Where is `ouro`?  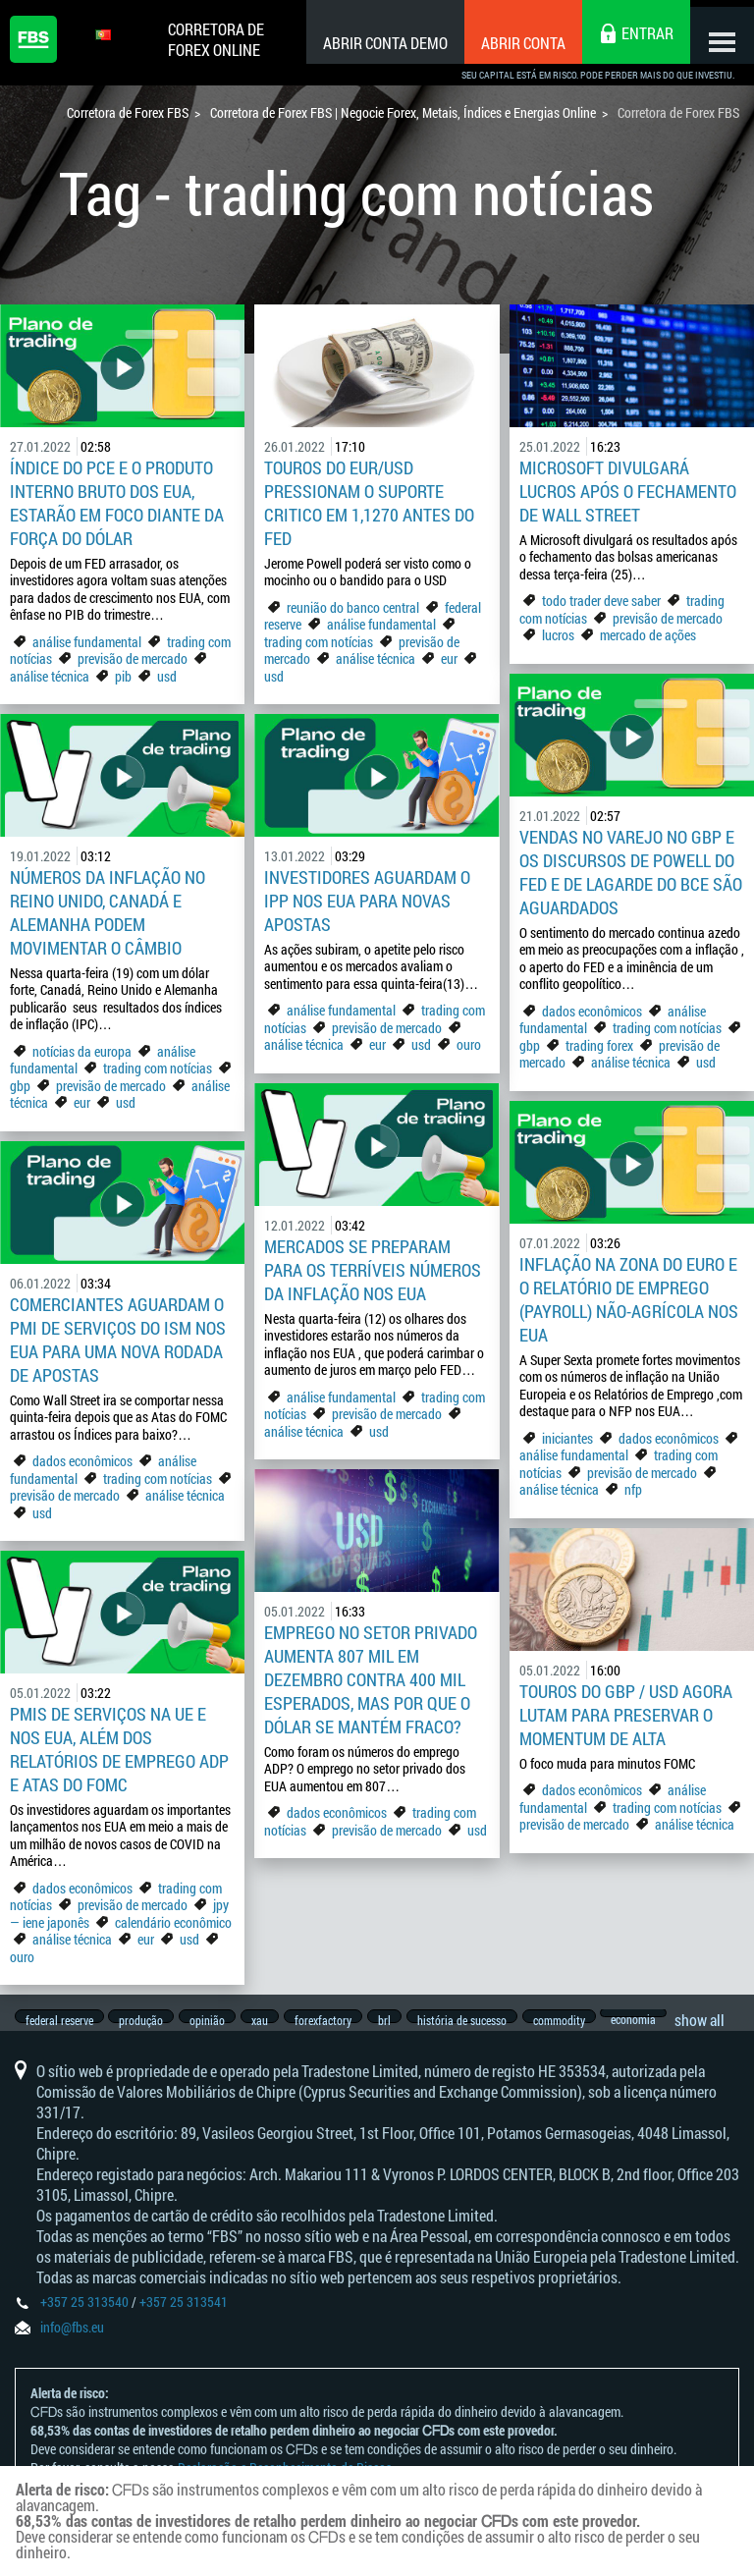
ouro is located at coordinates (469, 1044).